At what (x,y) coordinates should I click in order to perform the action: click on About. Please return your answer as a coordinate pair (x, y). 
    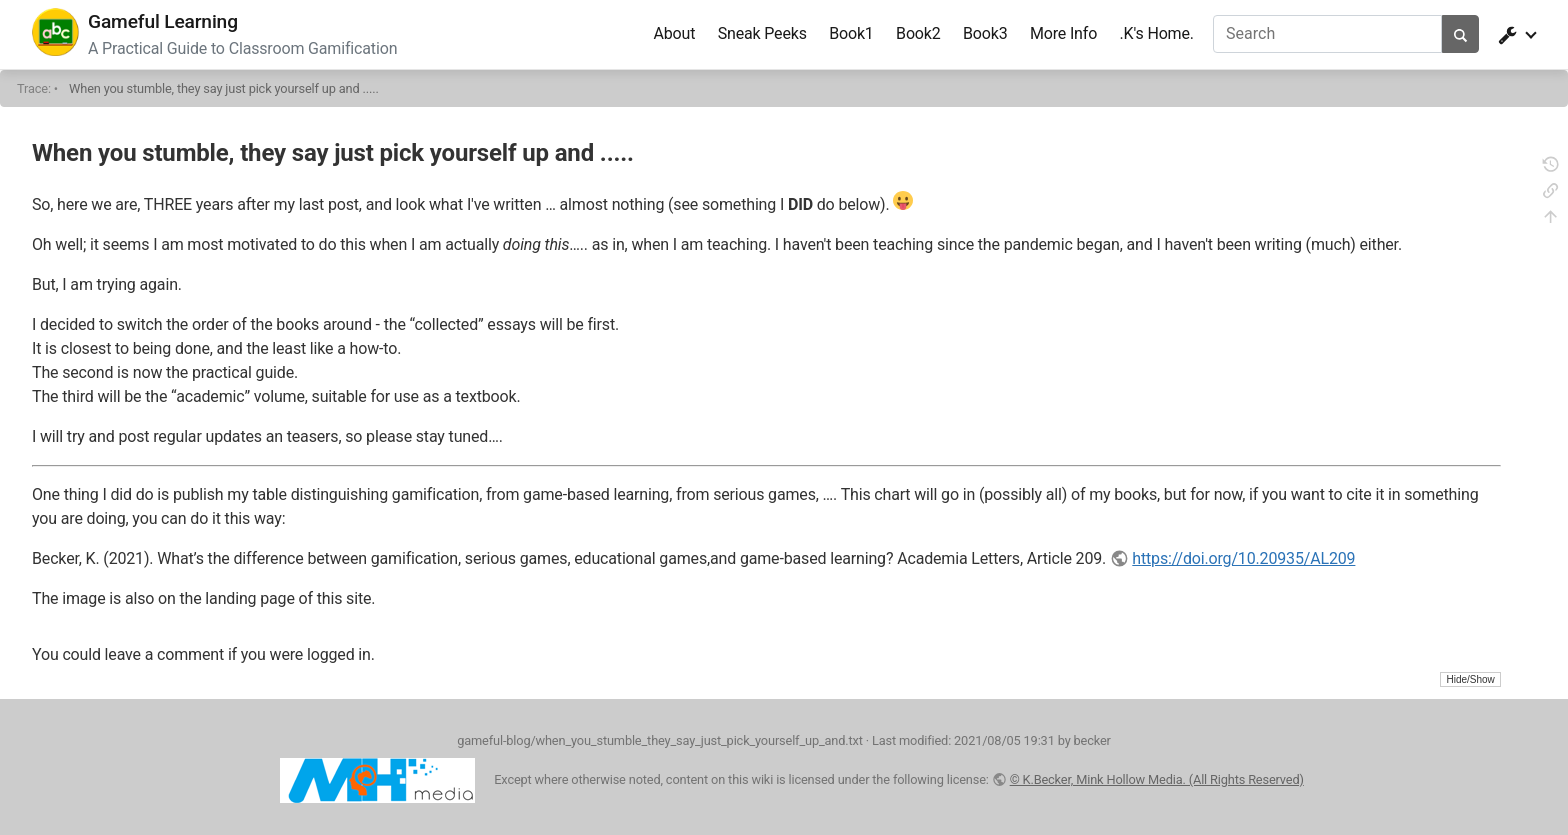
    Looking at the image, I should click on (674, 33).